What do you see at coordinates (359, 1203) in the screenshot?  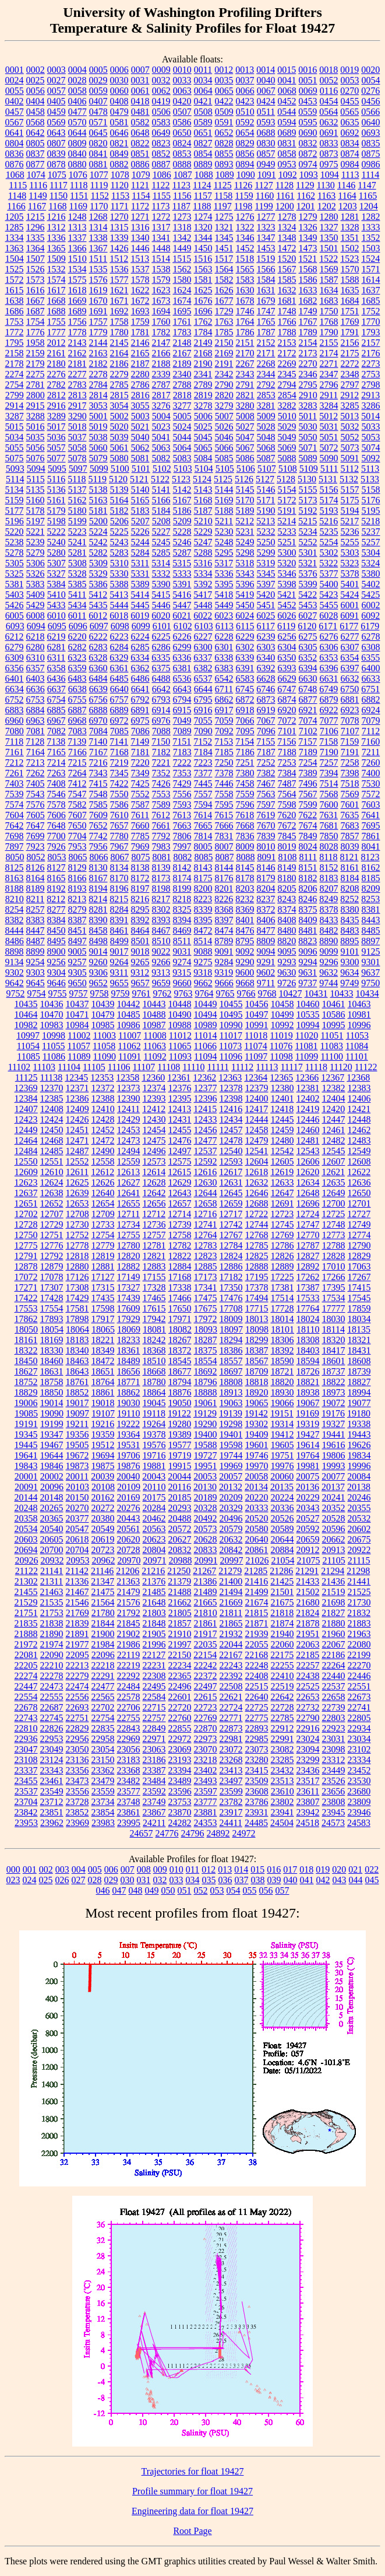 I see `12701` at bounding box center [359, 1203].